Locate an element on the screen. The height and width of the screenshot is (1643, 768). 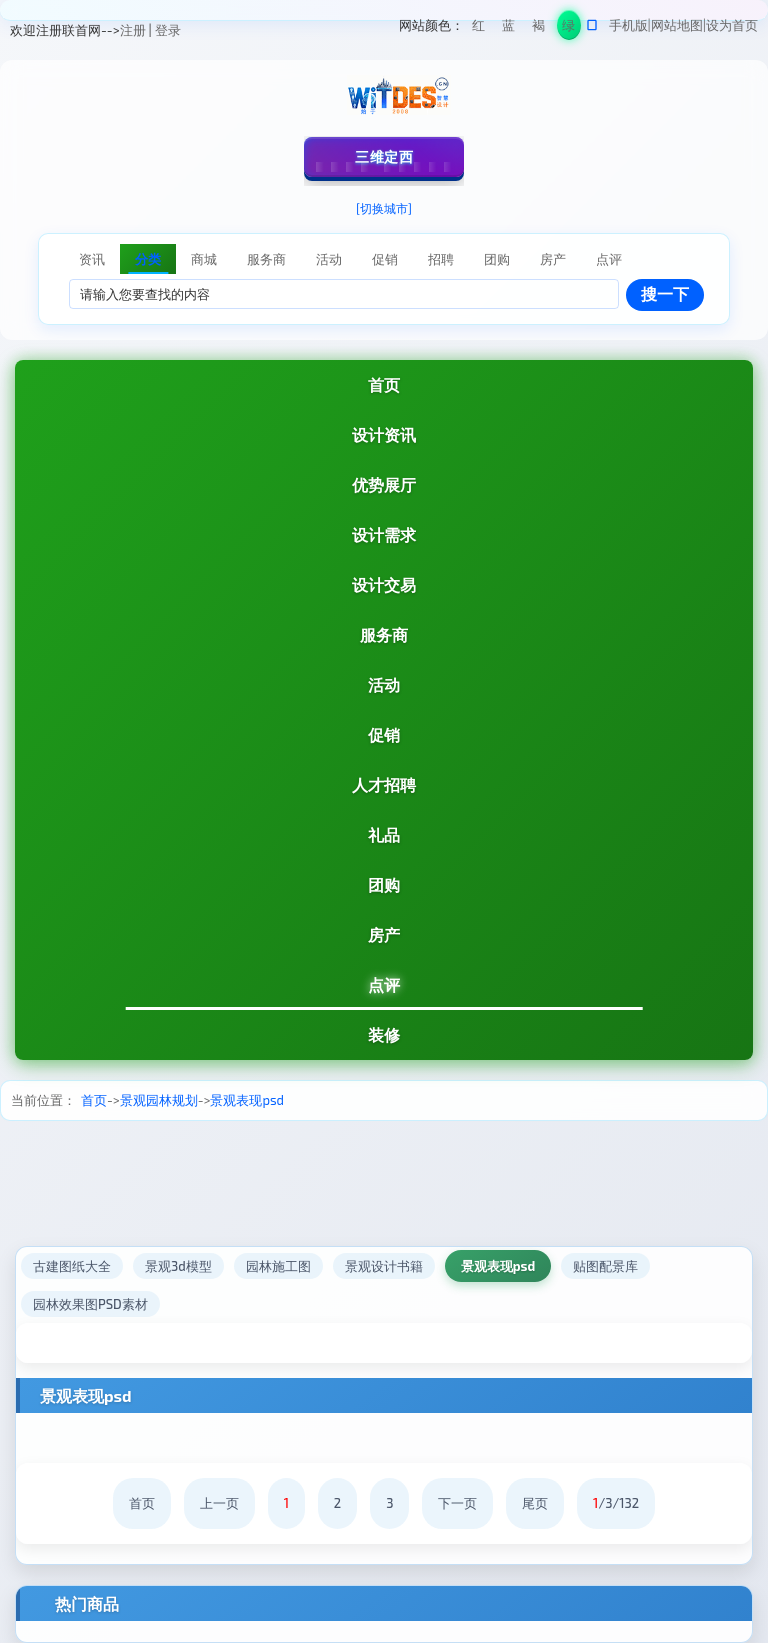
红色 is located at coordinates (478, 28).